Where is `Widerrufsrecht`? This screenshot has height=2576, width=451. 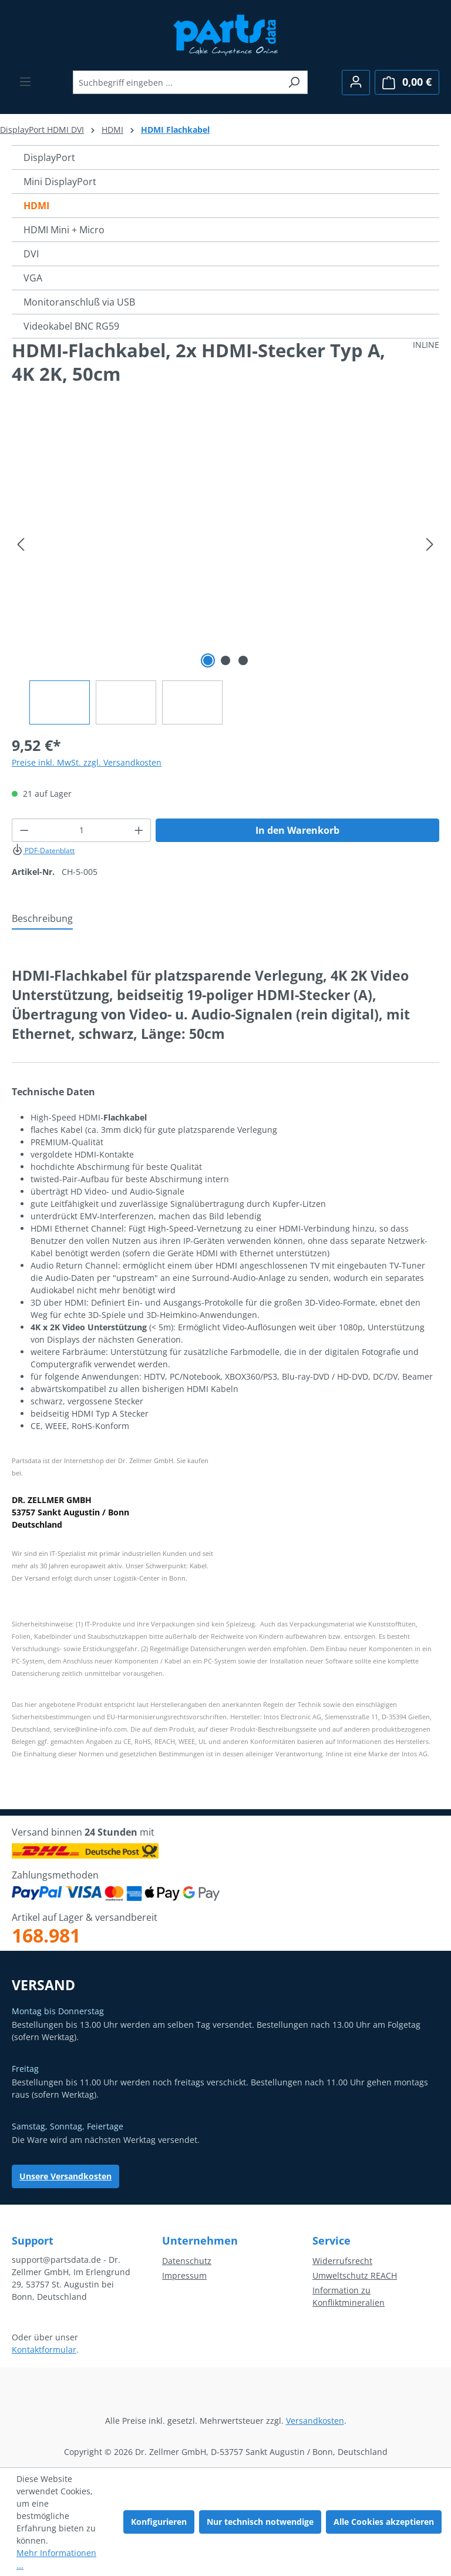
Widerrufsrecht is located at coordinates (342, 2260).